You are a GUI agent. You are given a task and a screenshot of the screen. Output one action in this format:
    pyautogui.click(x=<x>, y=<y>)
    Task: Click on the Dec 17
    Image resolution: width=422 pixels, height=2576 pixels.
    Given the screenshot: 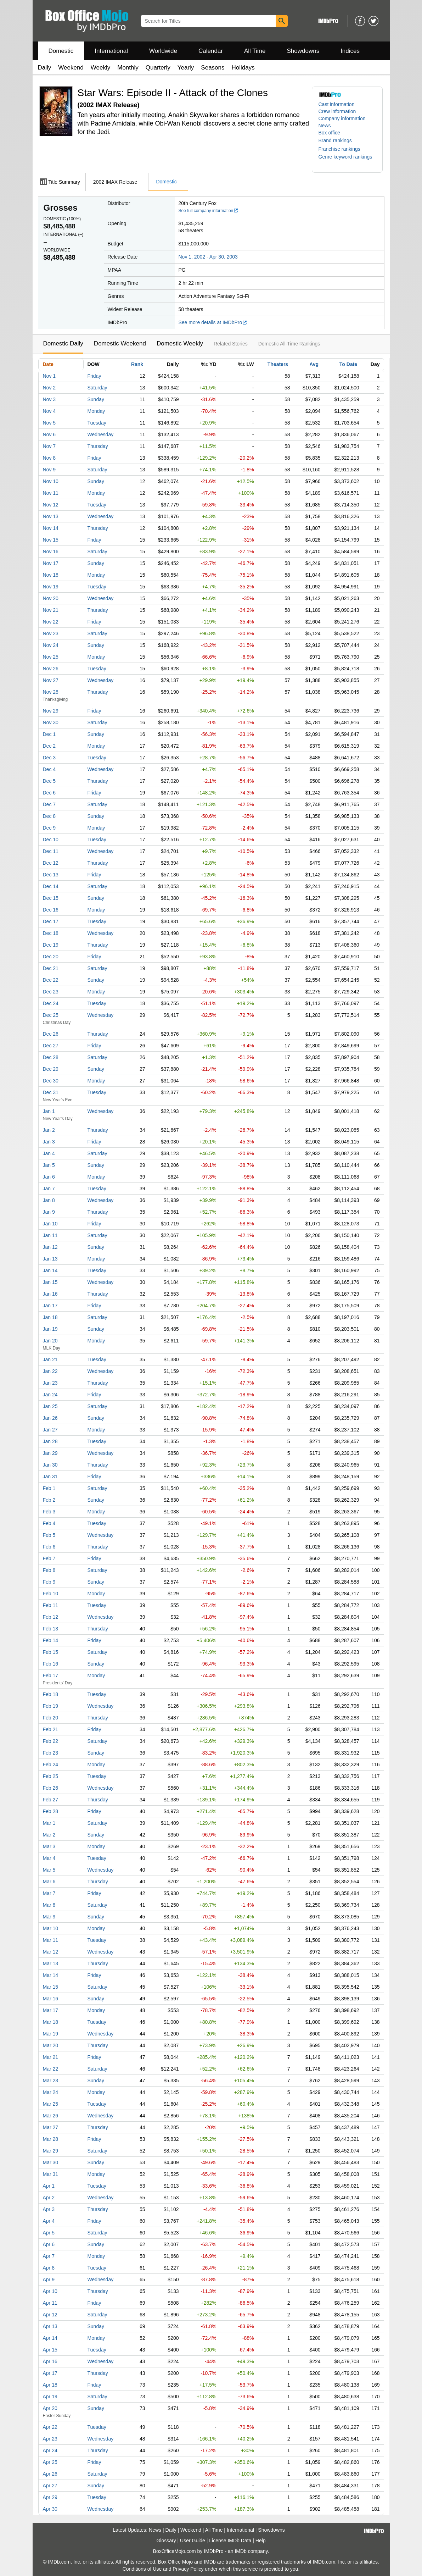 What is the action you would take?
    pyautogui.click(x=50, y=921)
    